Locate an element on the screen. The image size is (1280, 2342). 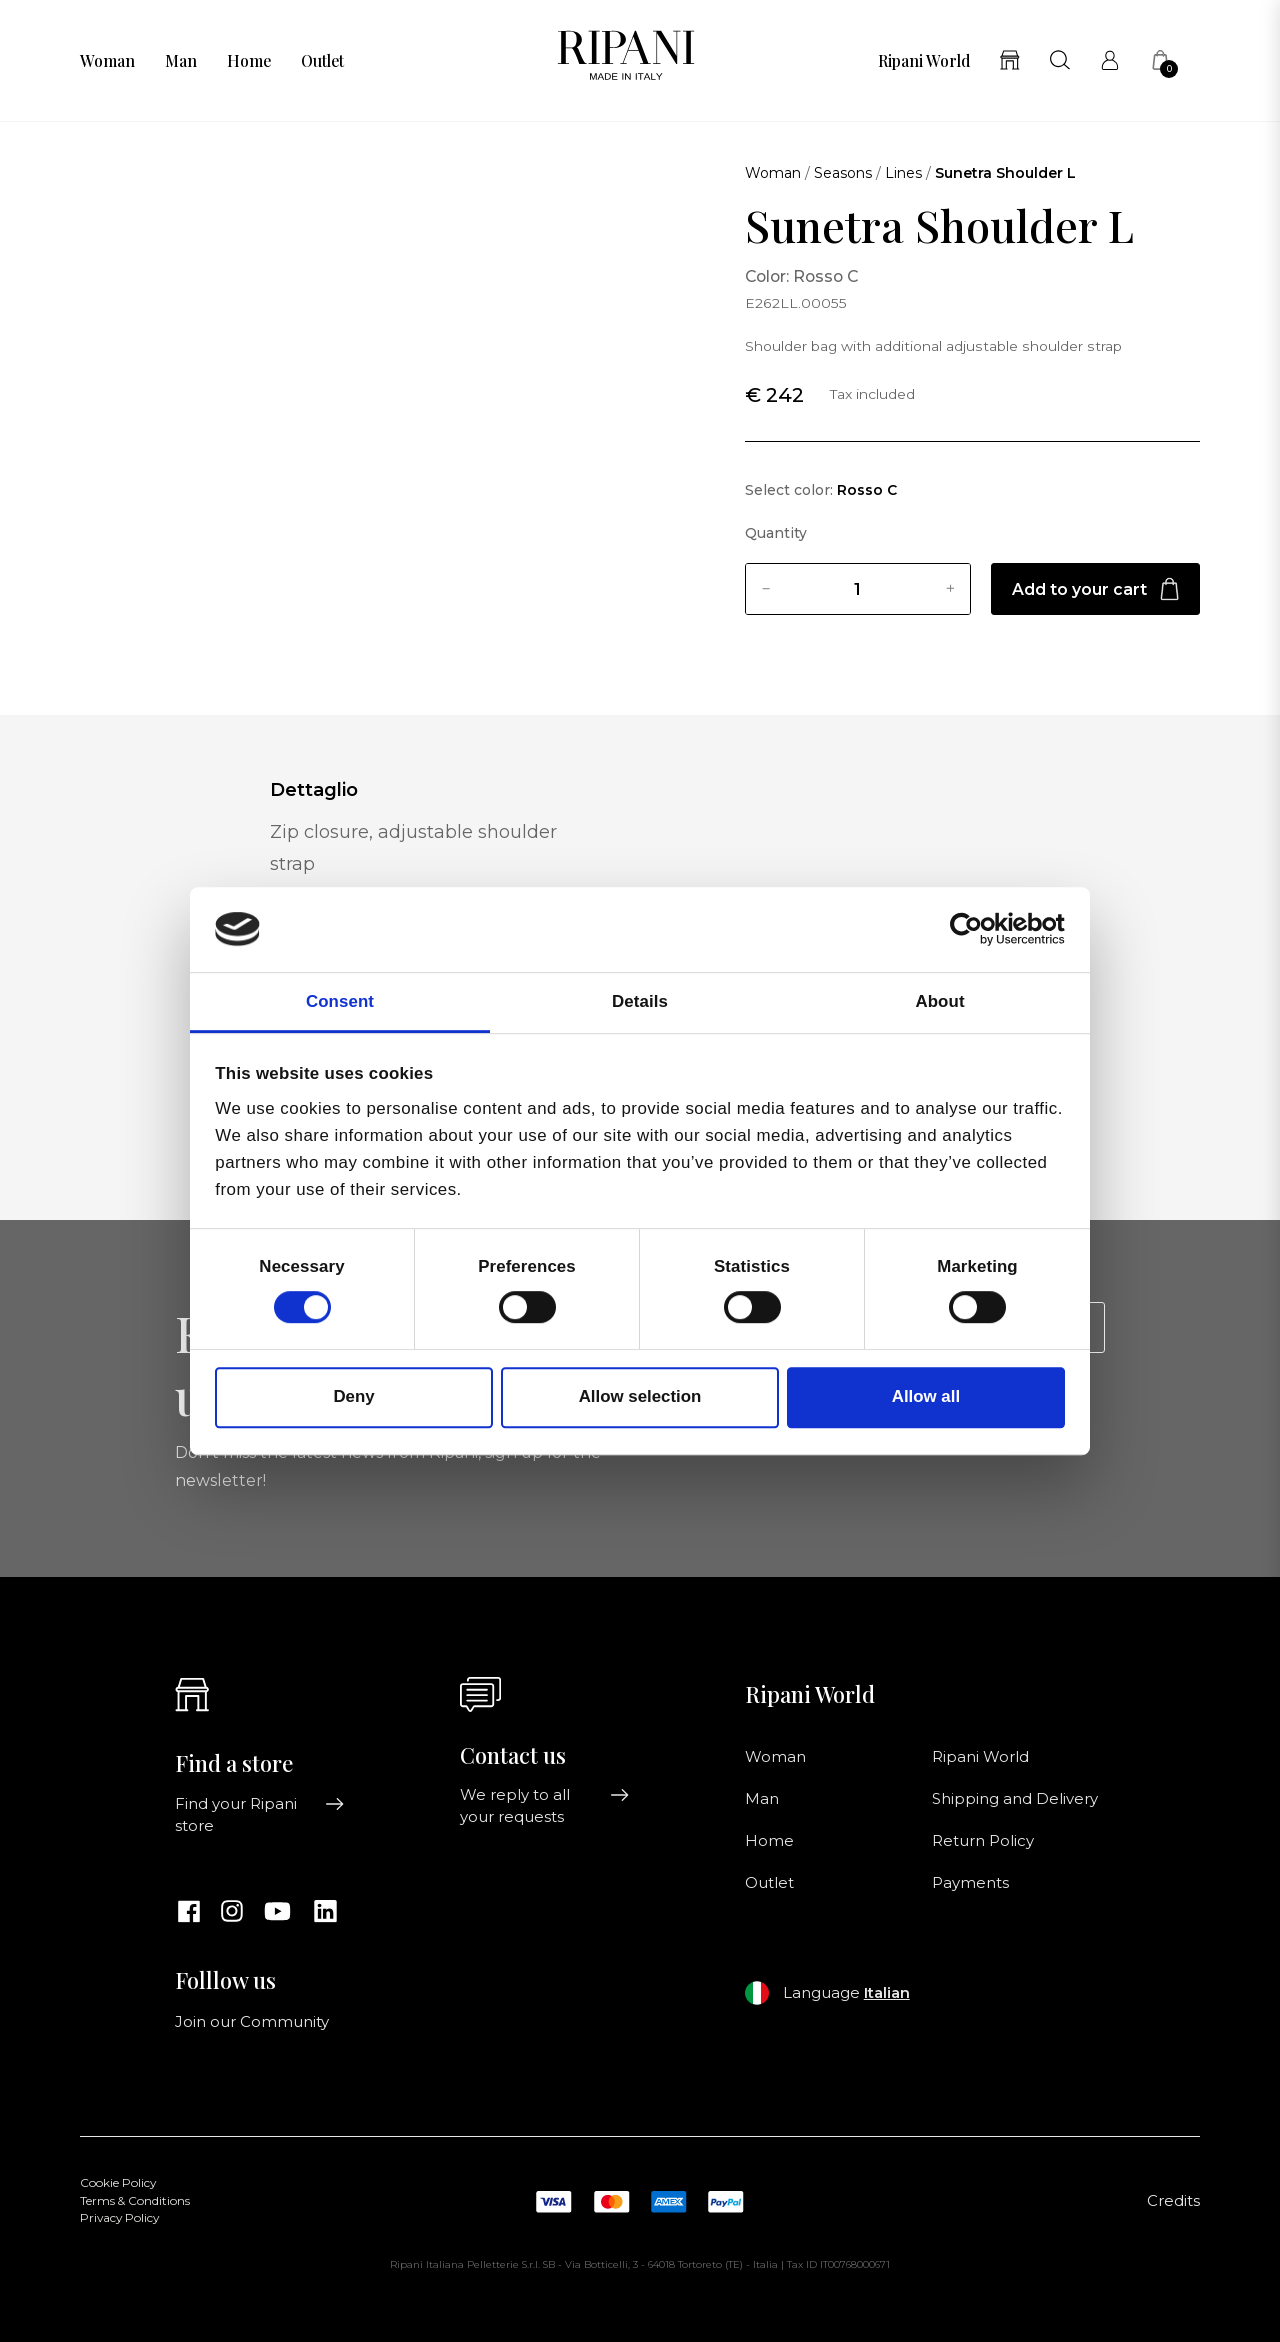
Return Policy is located at coordinates (983, 1841).